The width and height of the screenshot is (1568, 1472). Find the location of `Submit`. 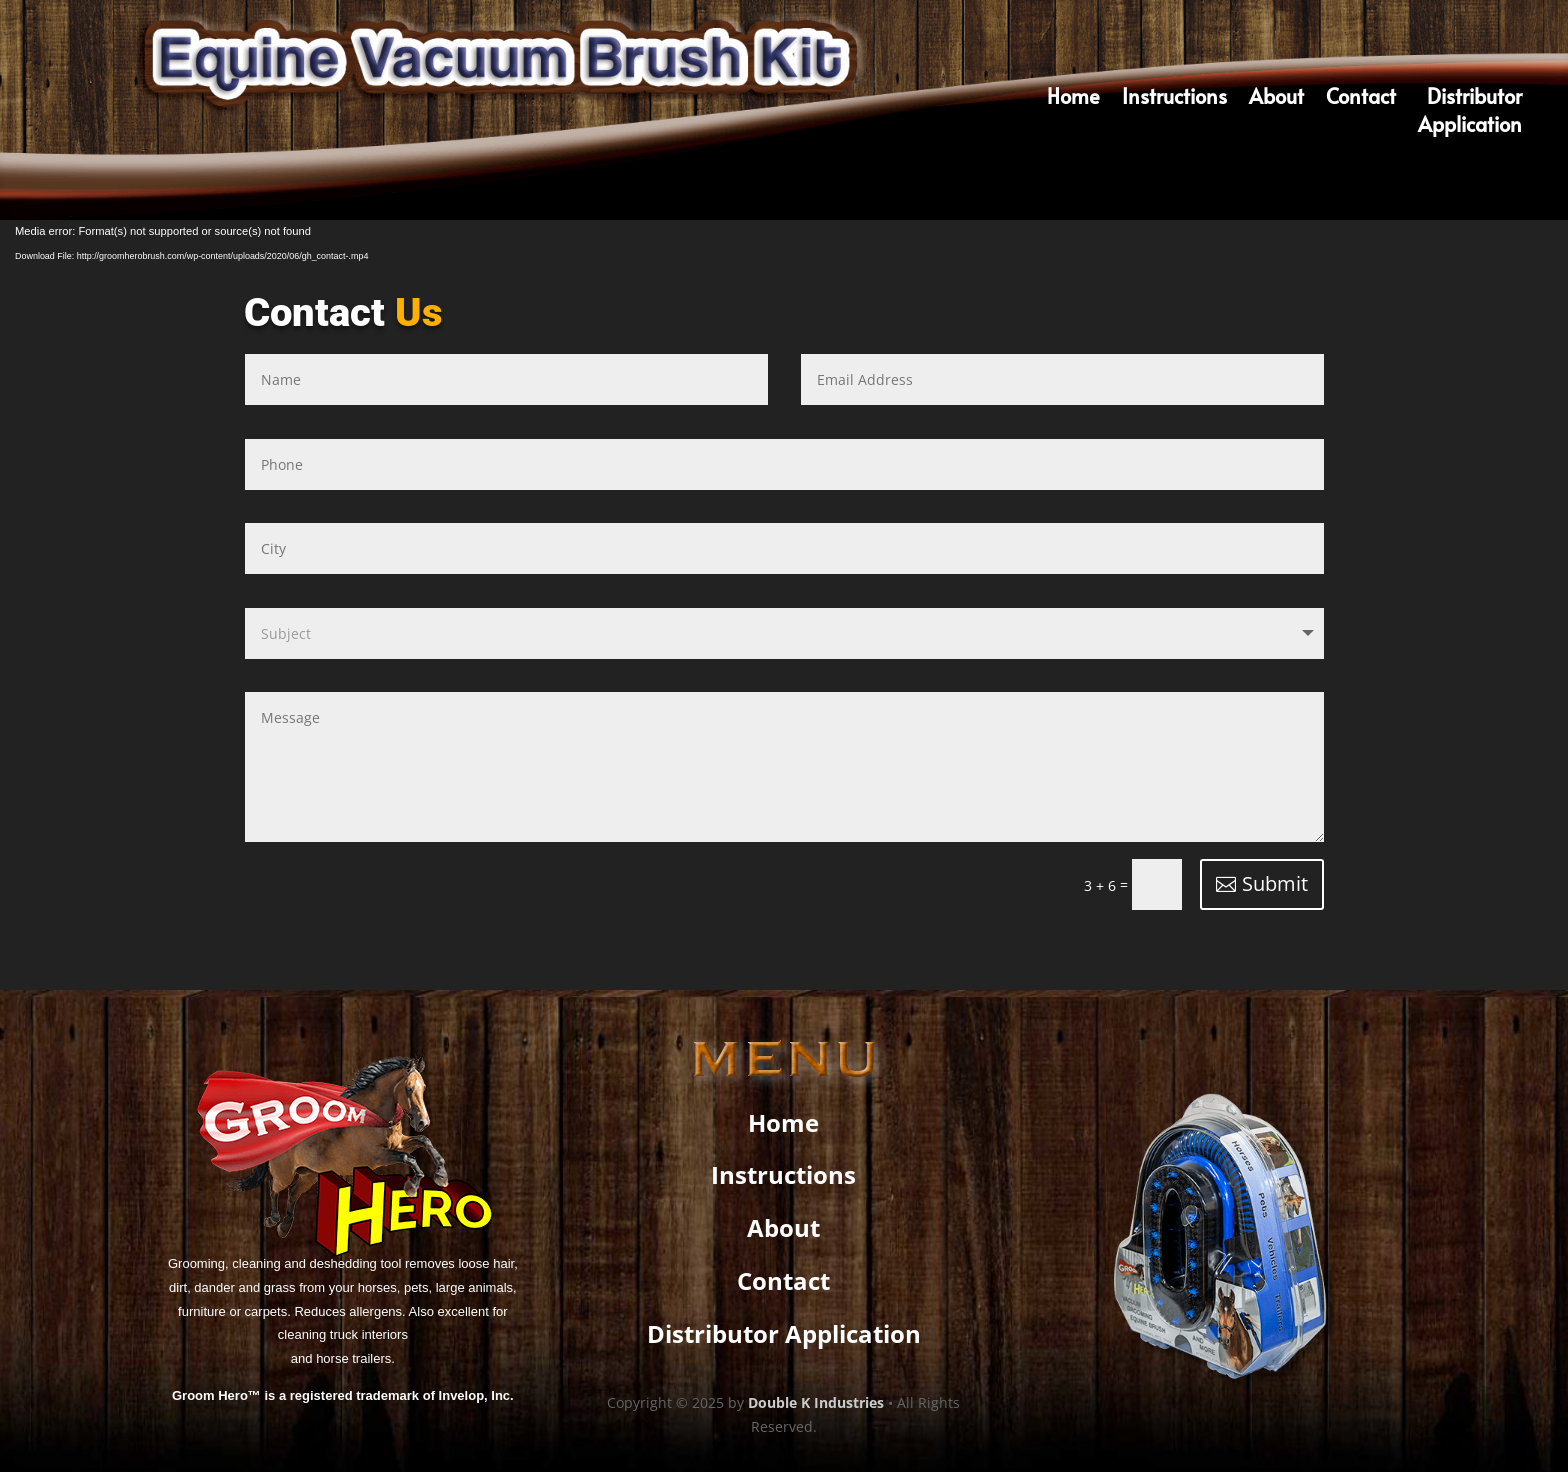

Submit is located at coordinates (1275, 883).